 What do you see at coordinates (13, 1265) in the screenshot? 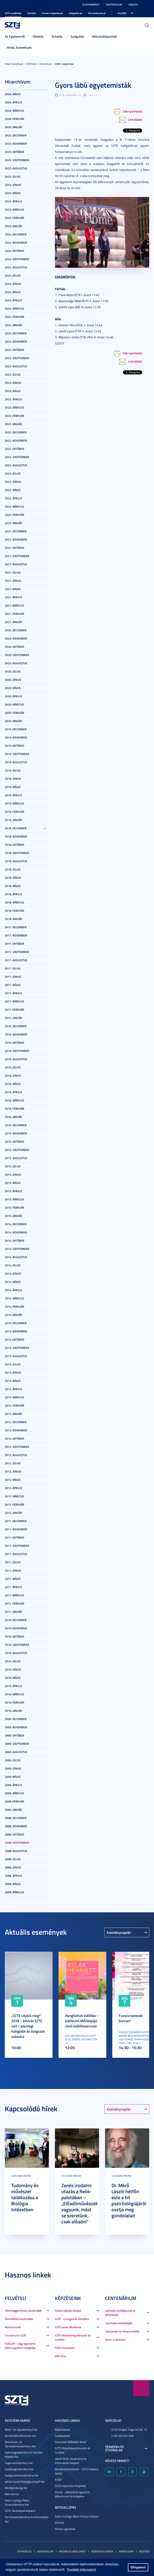
I see `2014. Július` at bounding box center [13, 1265].